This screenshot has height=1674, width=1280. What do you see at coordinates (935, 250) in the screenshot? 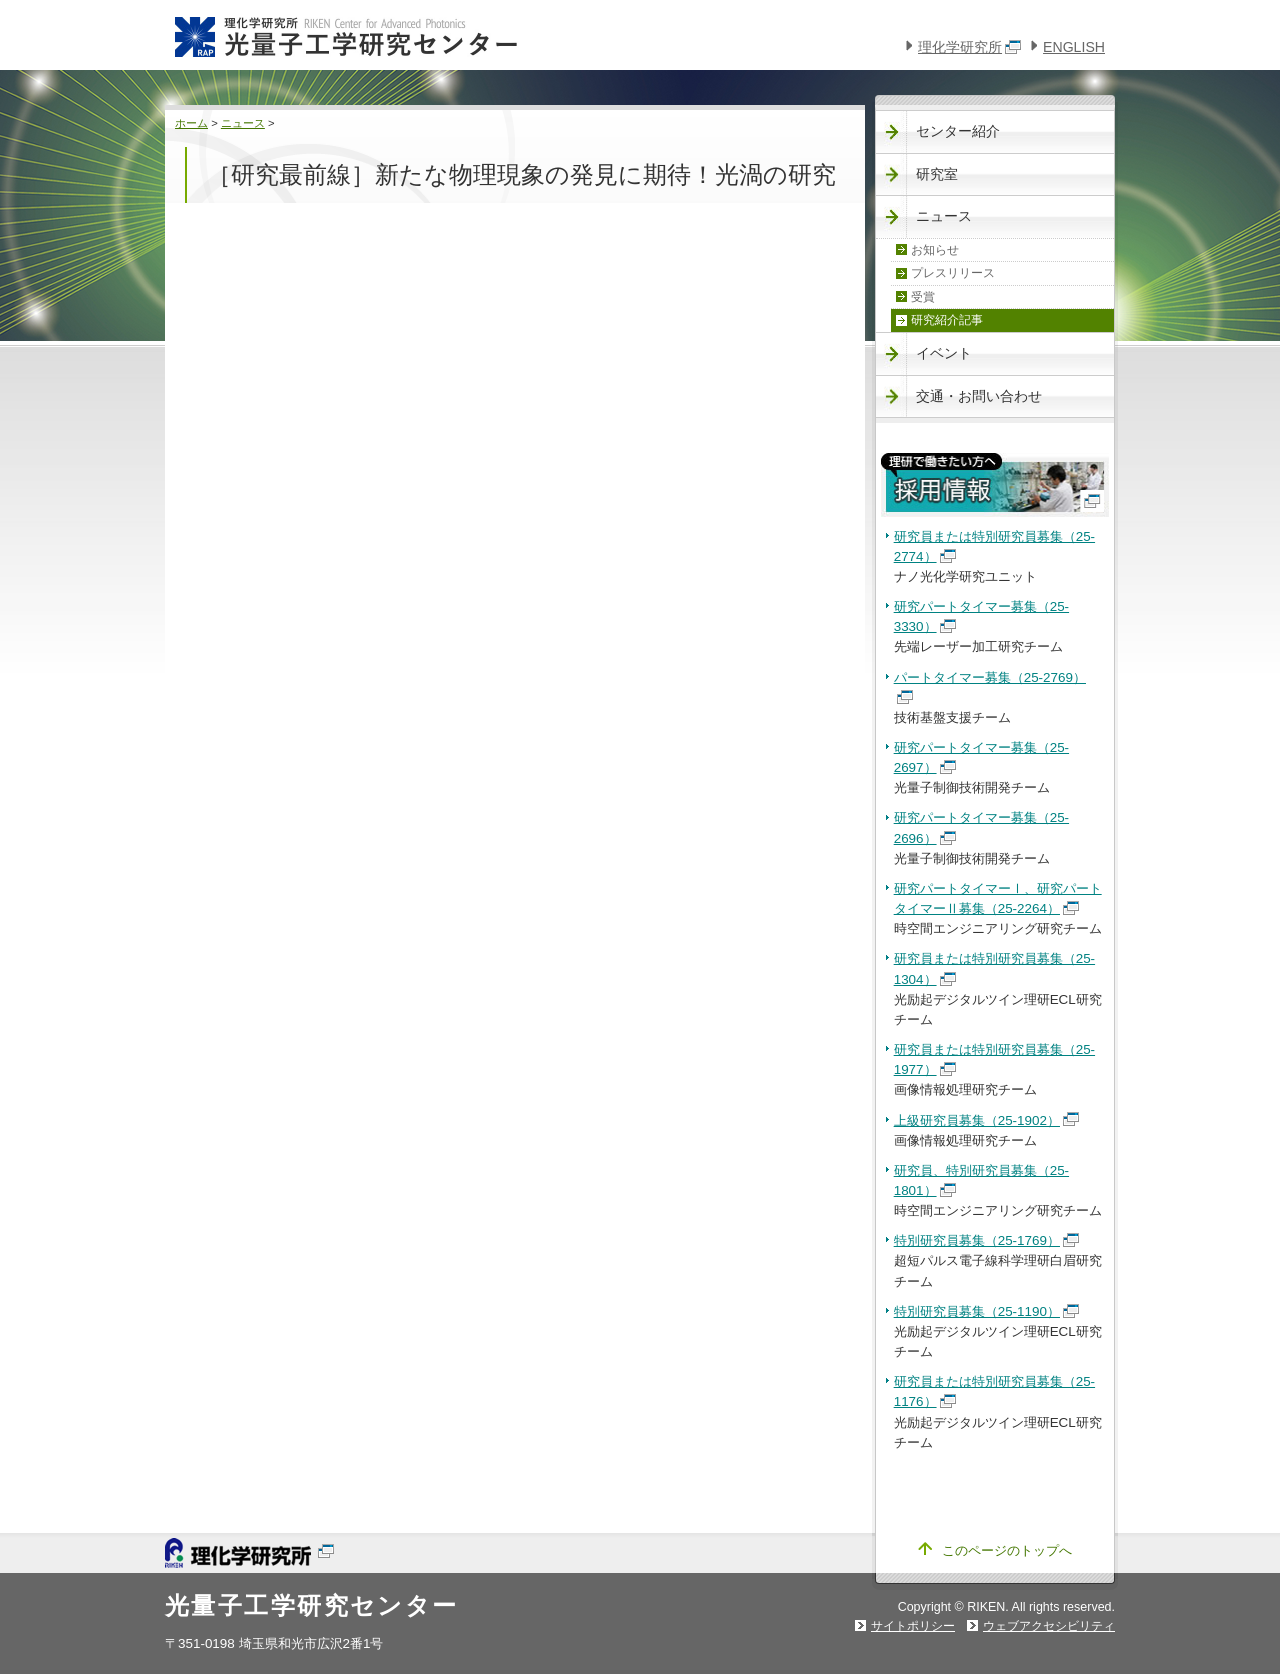
I see `お知らせ` at bounding box center [935, 250].